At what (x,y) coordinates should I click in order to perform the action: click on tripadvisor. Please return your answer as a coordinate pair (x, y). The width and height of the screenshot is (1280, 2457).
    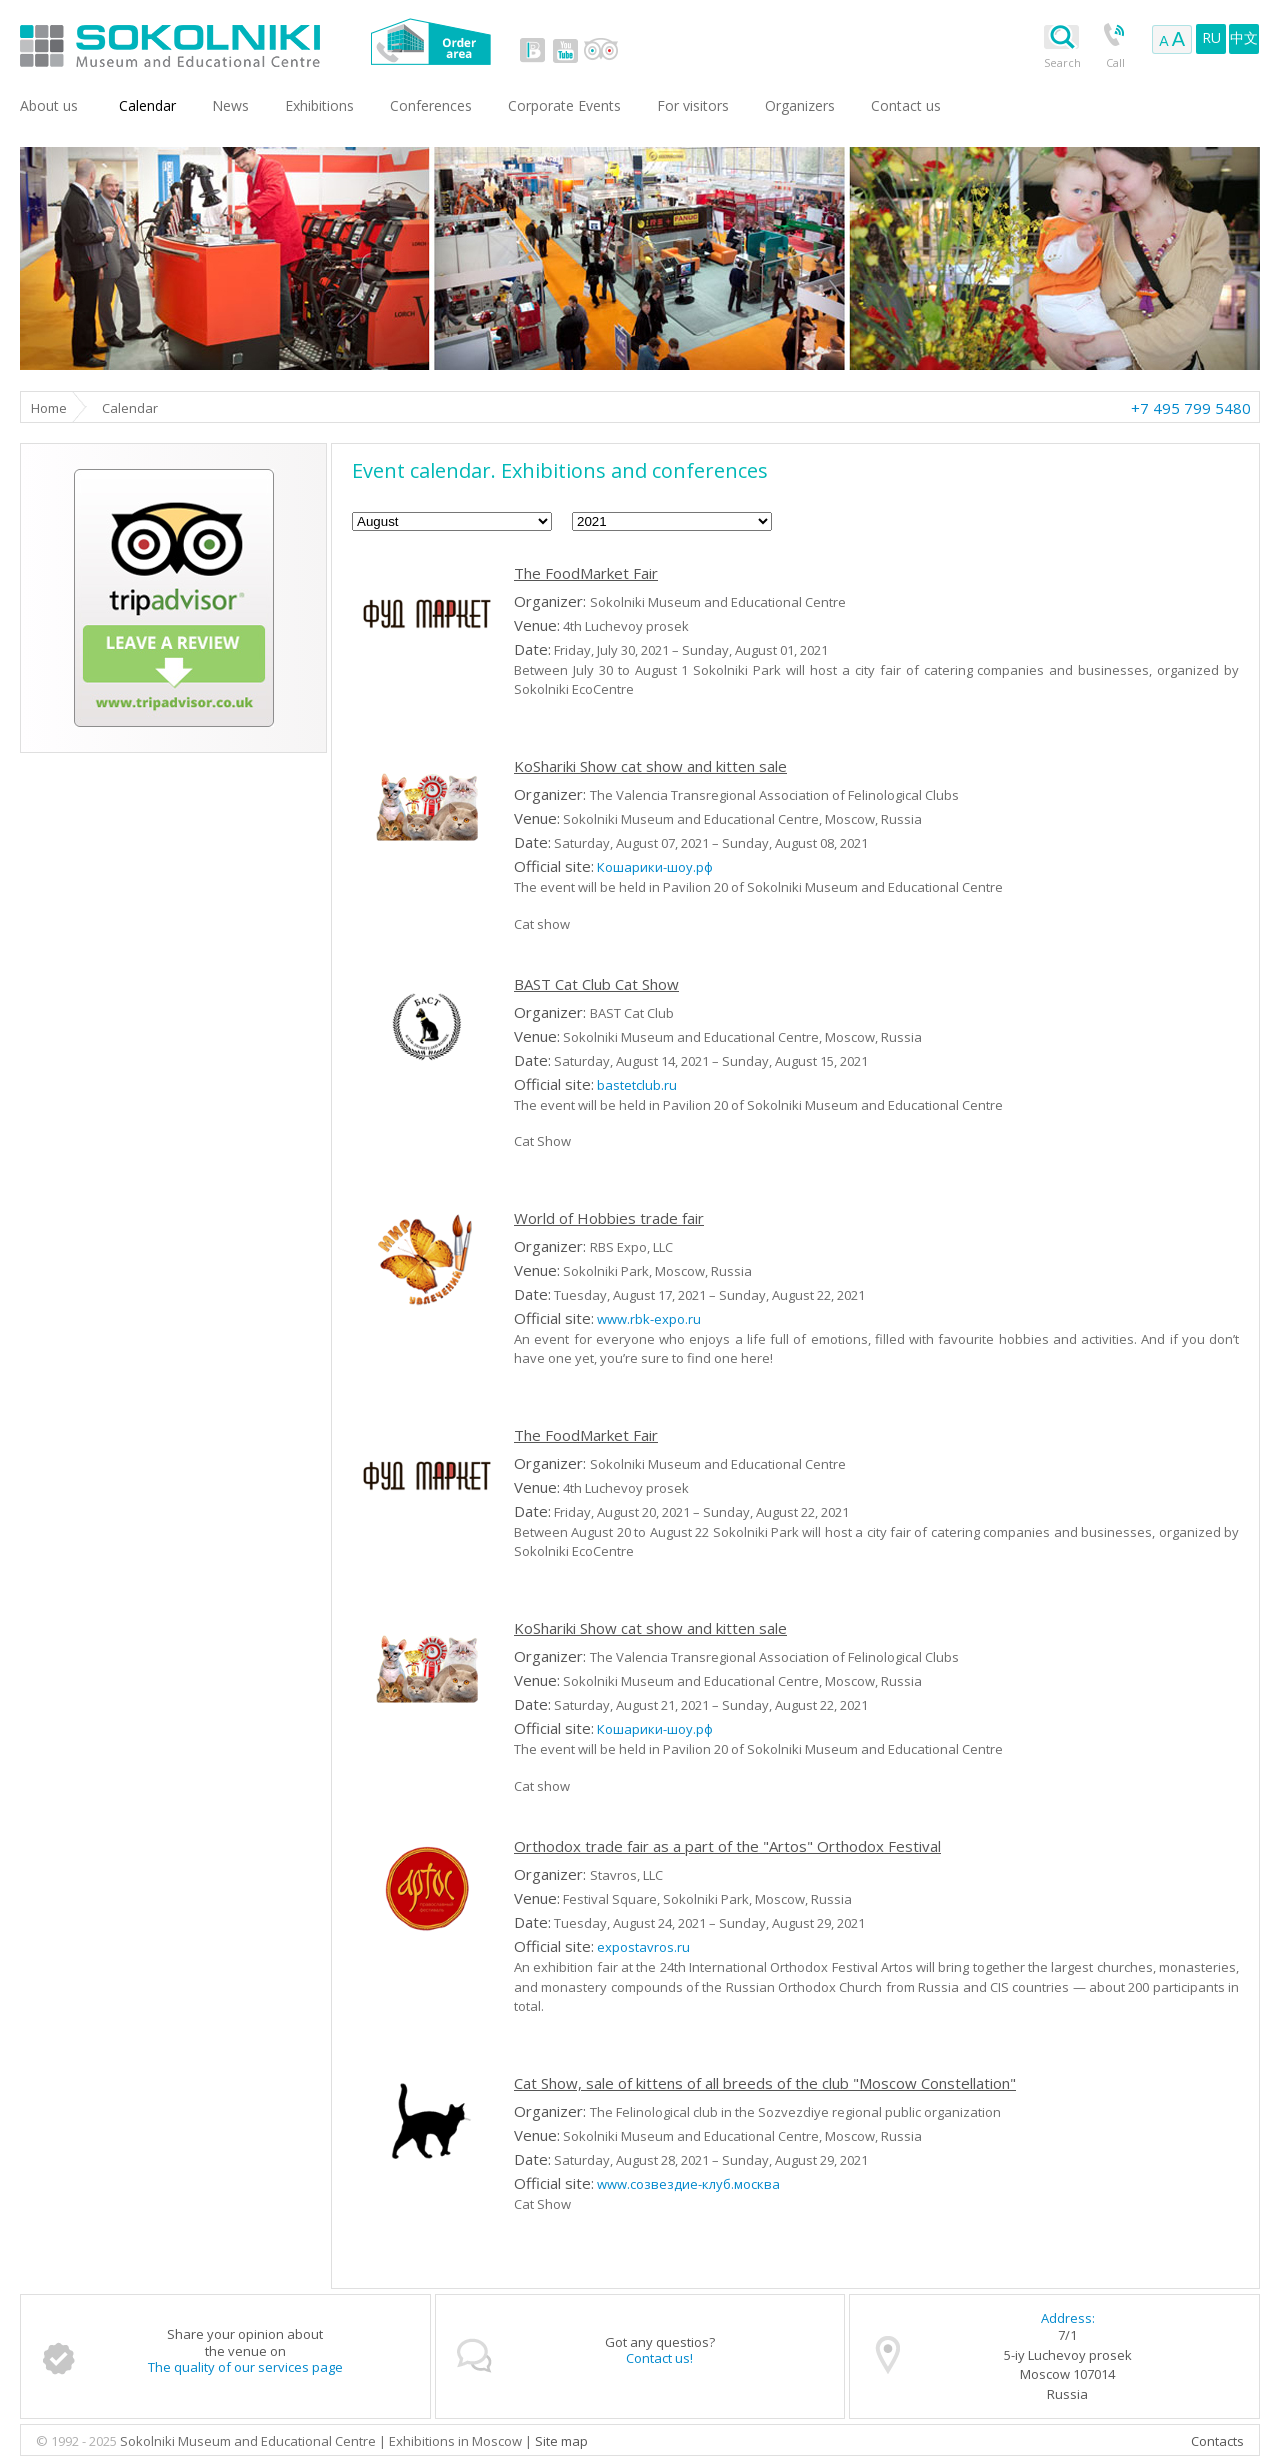
    Looking at the image, I should click on (600, 50).